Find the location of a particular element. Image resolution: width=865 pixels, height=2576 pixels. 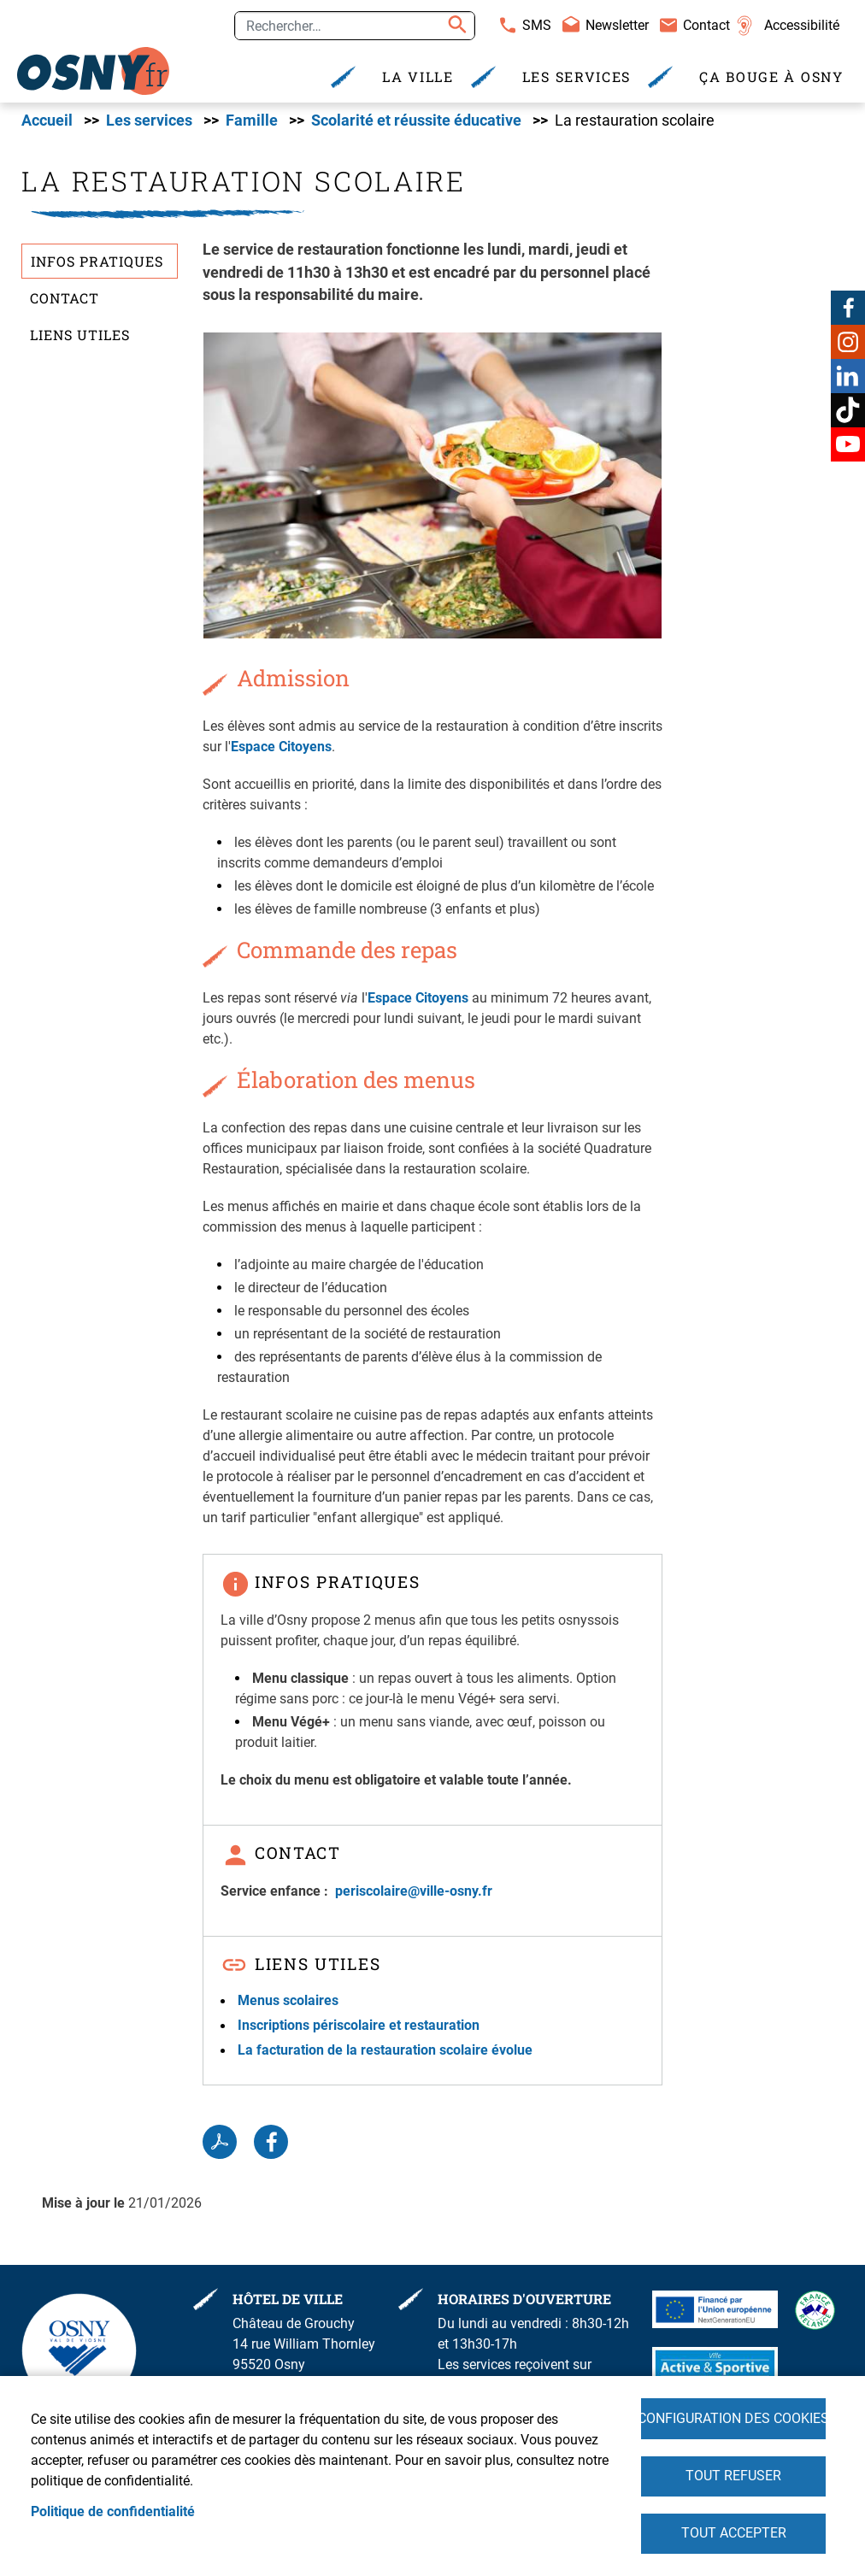

Contact [link] is located at coordinates (706, 25).